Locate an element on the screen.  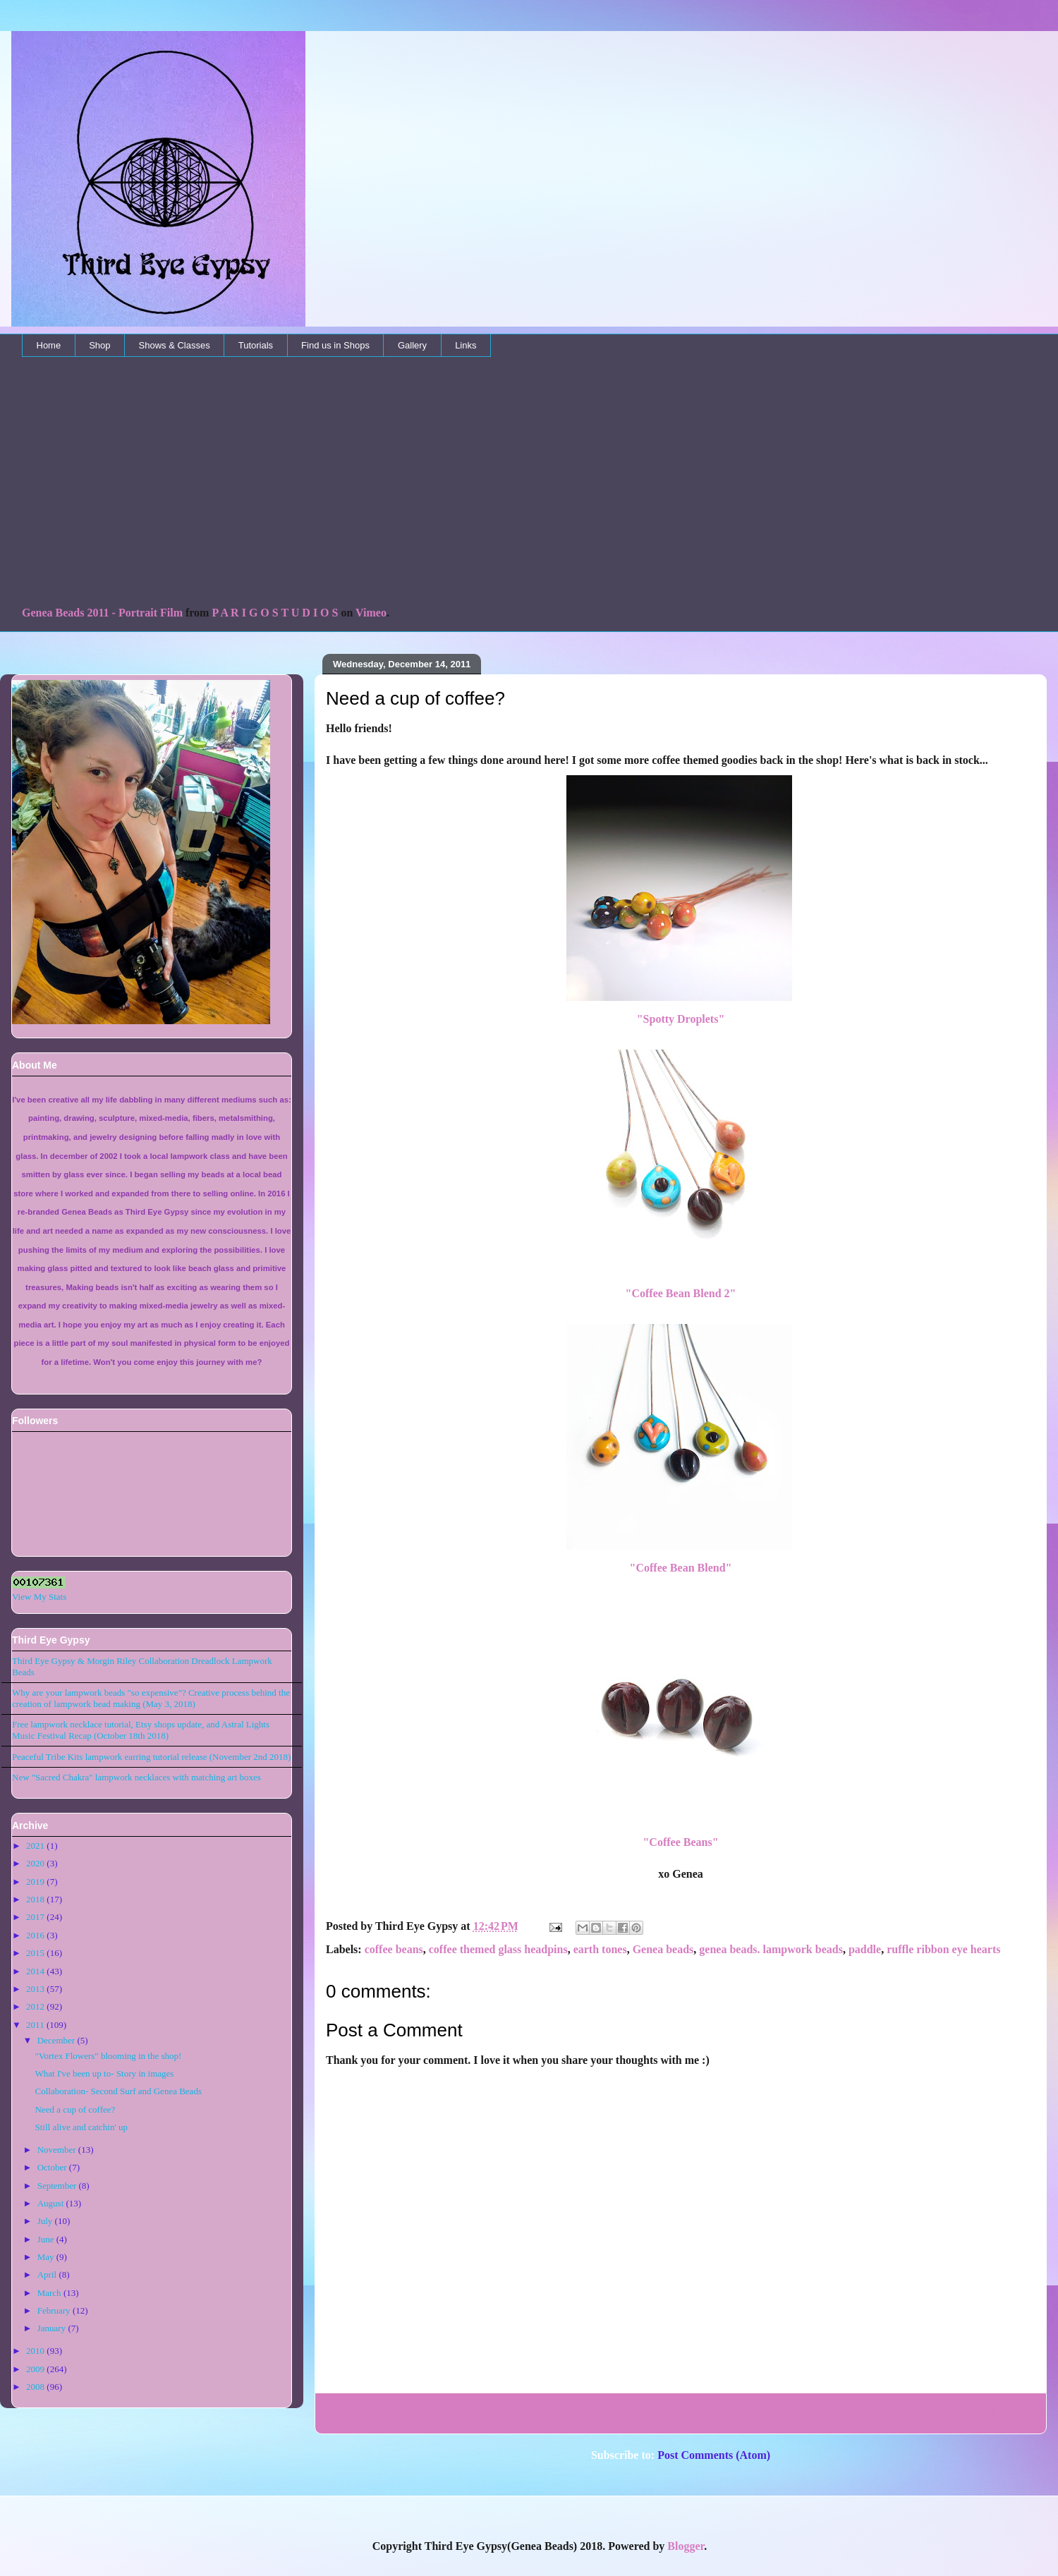
Tutorials is located at coordinates (255, 345).